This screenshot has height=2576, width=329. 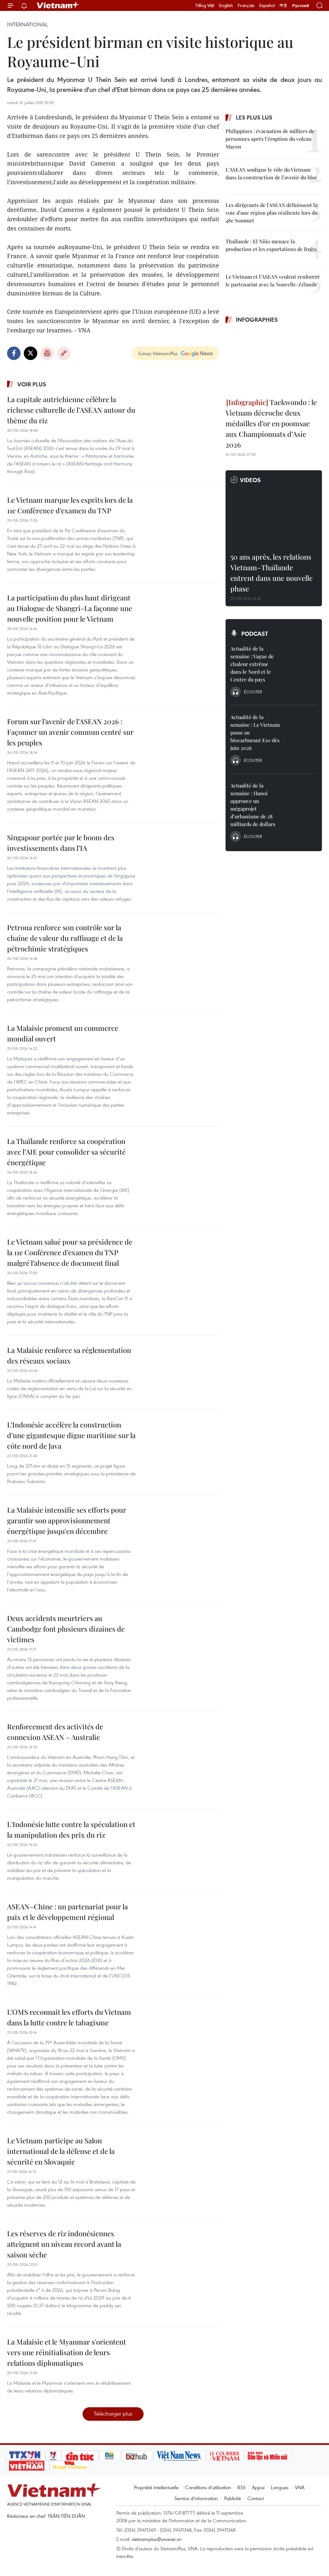 I want to click on English, so click(x=226, y=5).